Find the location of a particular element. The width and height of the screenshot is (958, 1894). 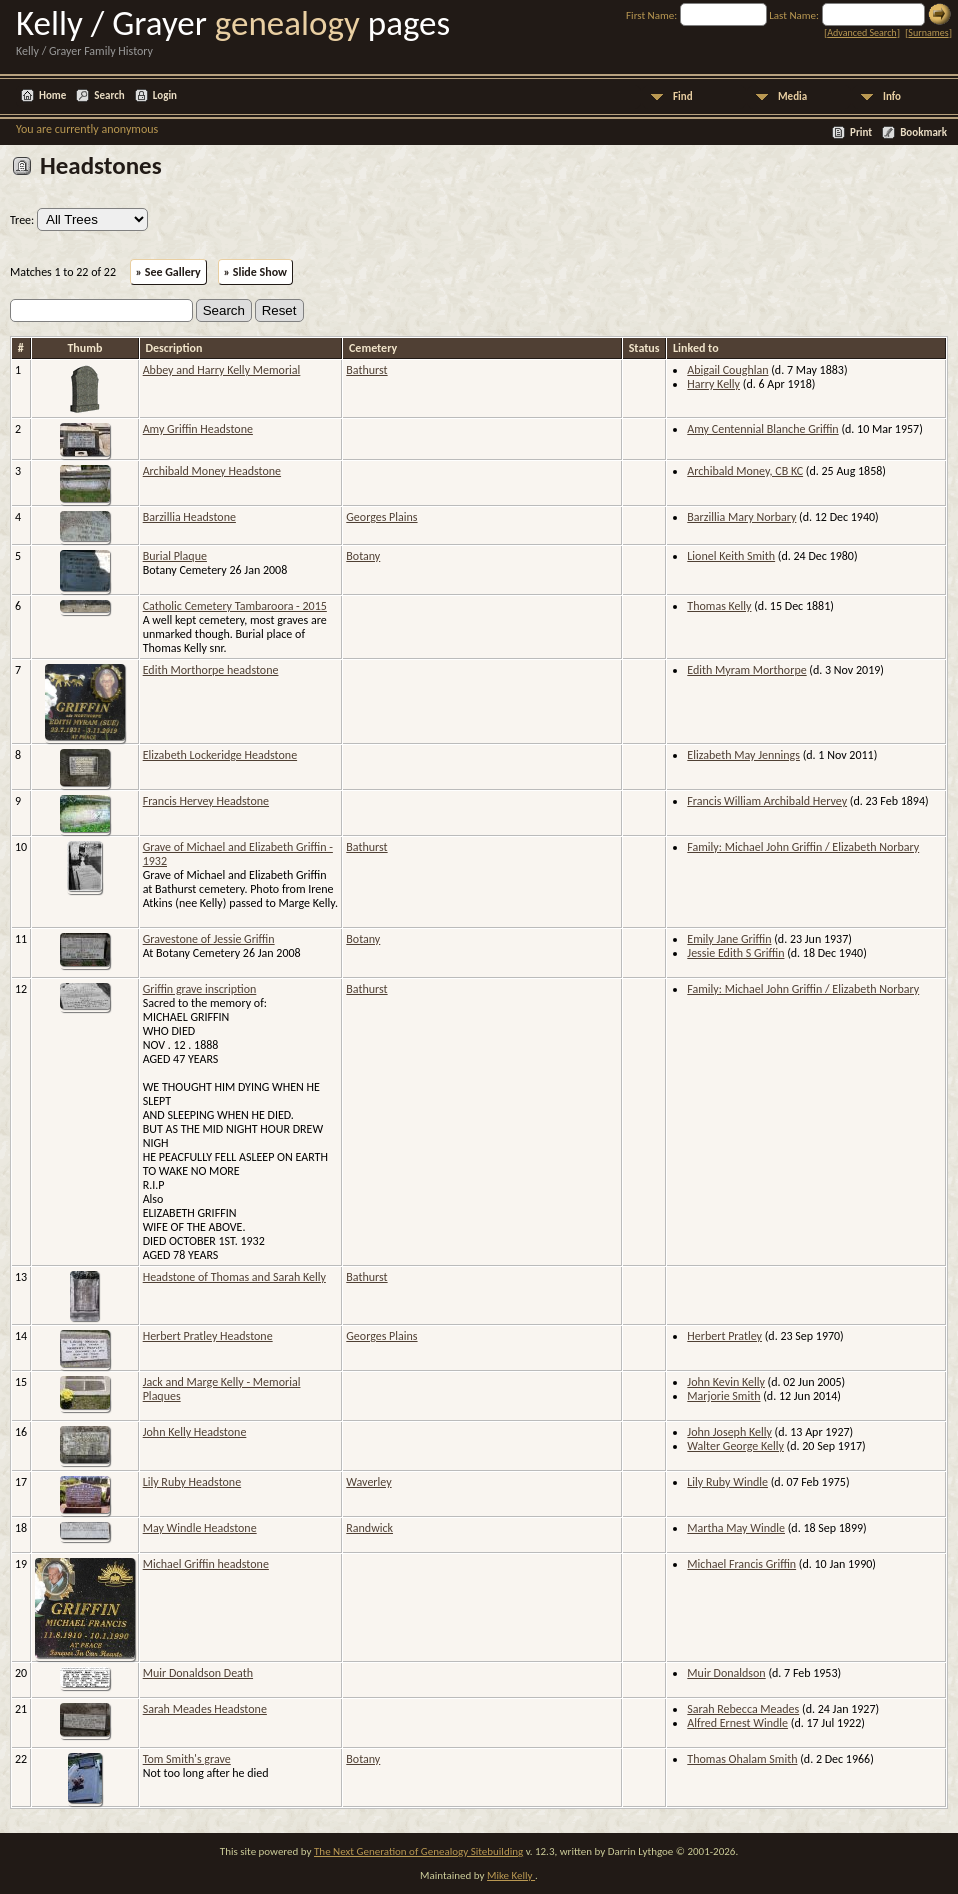

Headstone of Thomas and Sarah Kelly is located at coordinates (234, 1277).